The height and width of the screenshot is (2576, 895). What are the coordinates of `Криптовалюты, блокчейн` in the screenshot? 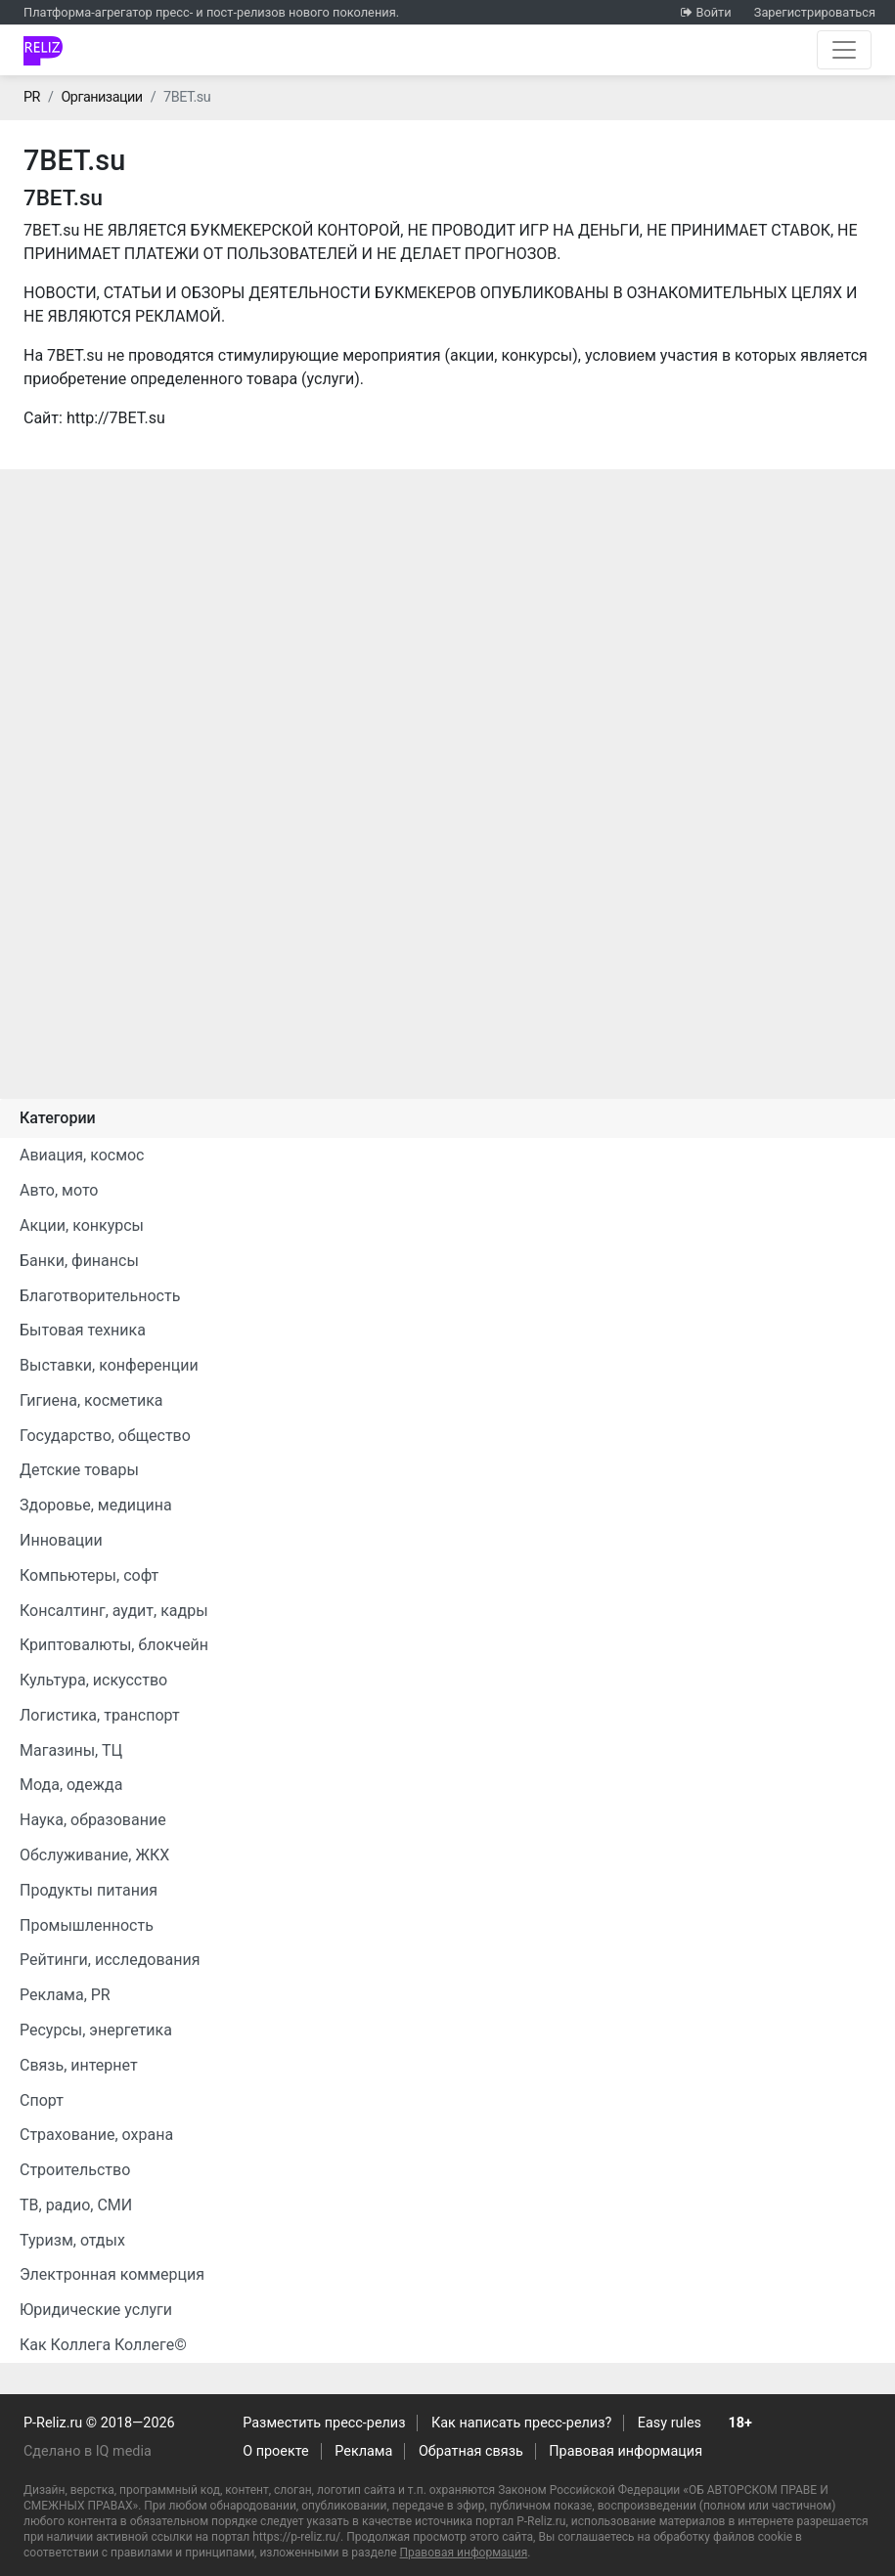 It's located at (114, 1645).